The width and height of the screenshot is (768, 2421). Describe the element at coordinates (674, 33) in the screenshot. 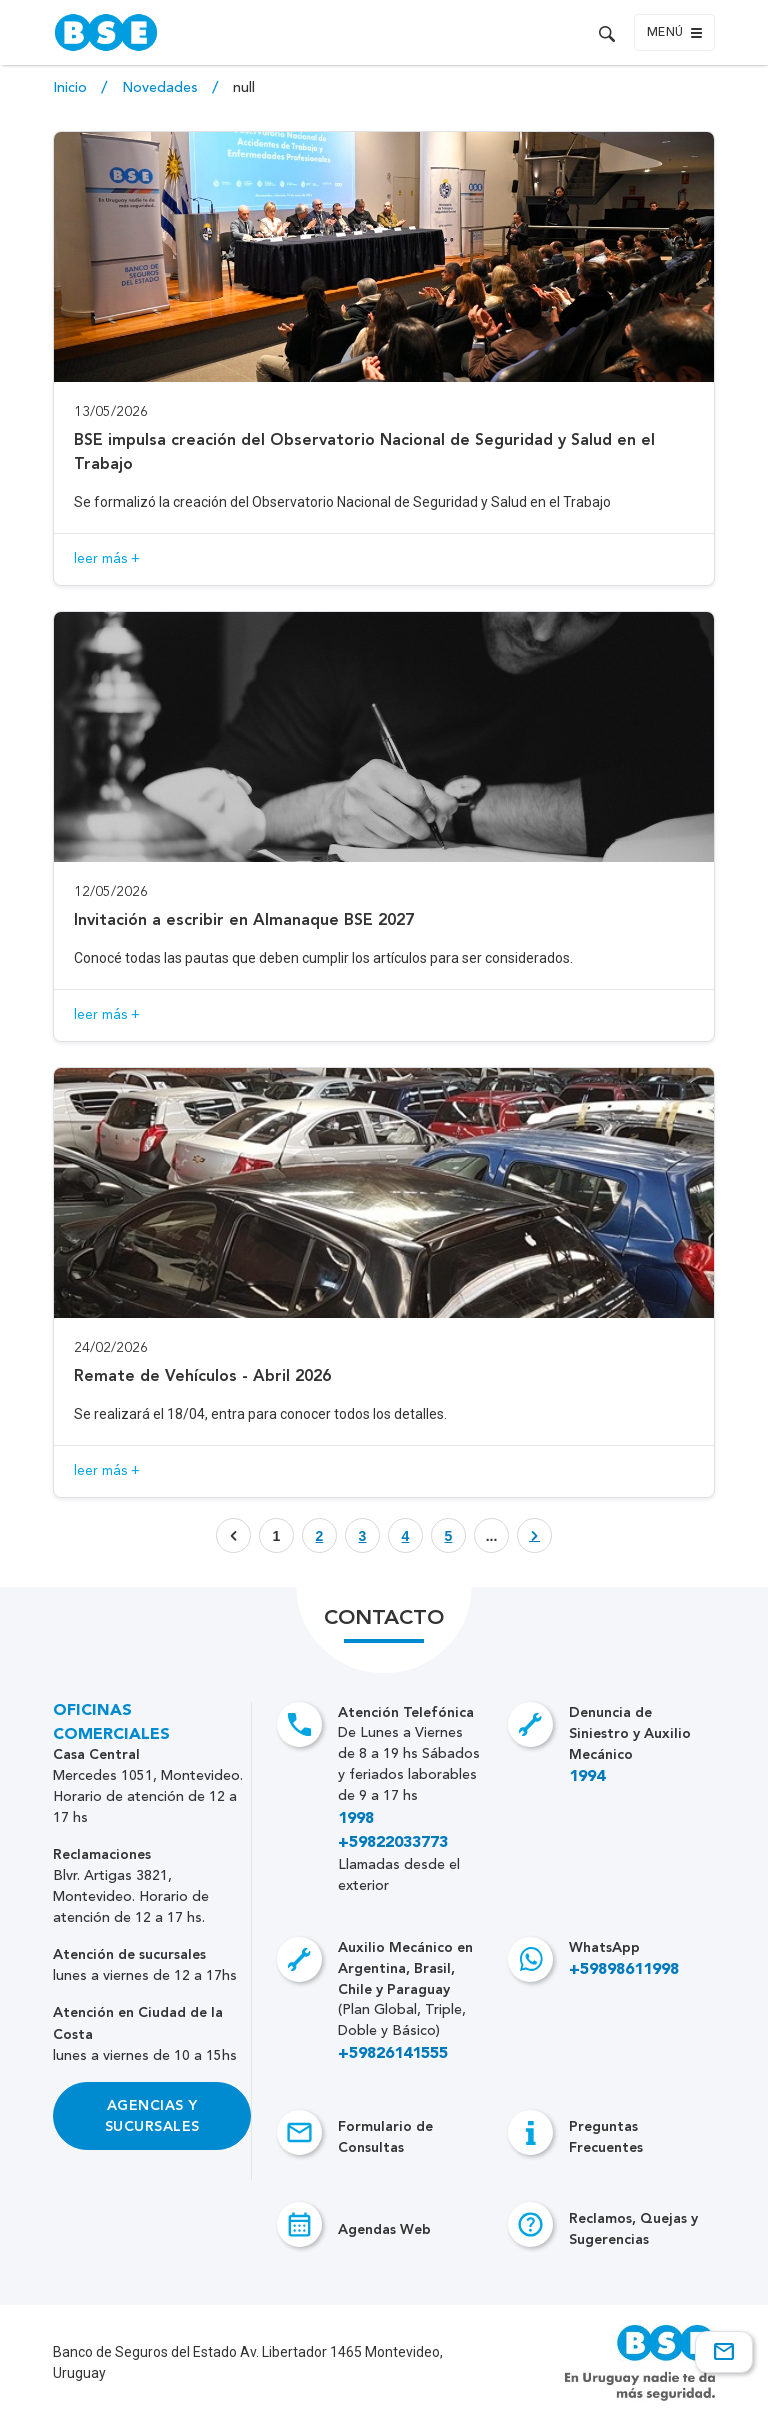

I see `Menú` at that location.